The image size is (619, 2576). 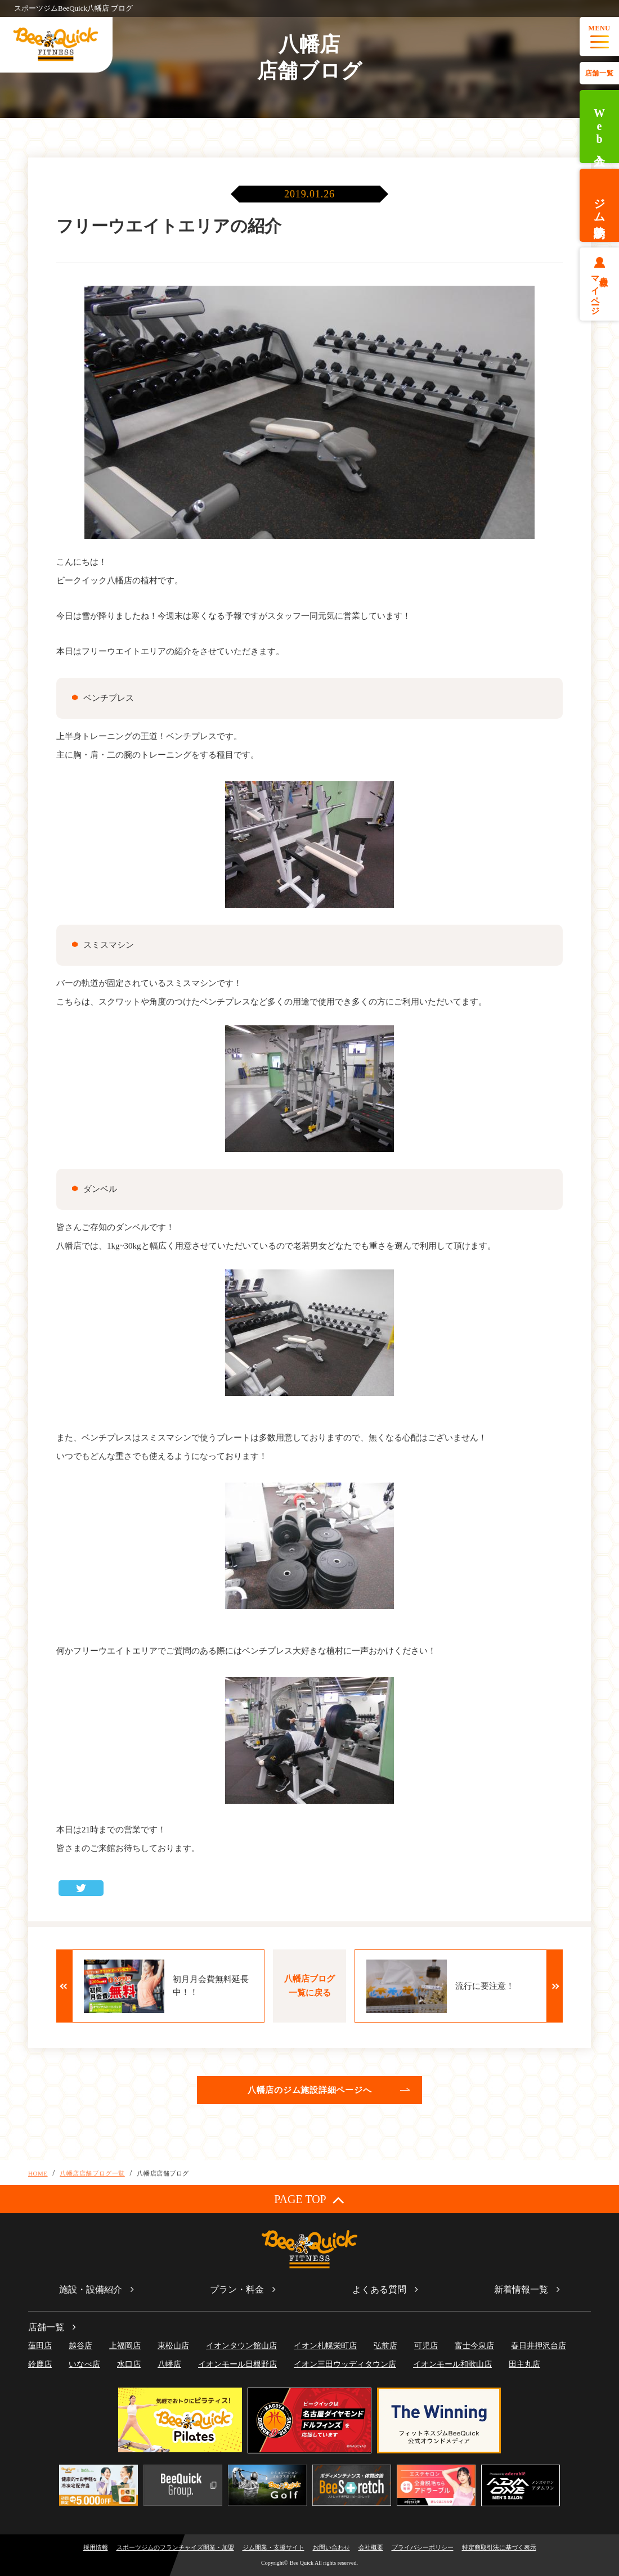 I want to click on 会社概要, so click(x=370, y=2547).